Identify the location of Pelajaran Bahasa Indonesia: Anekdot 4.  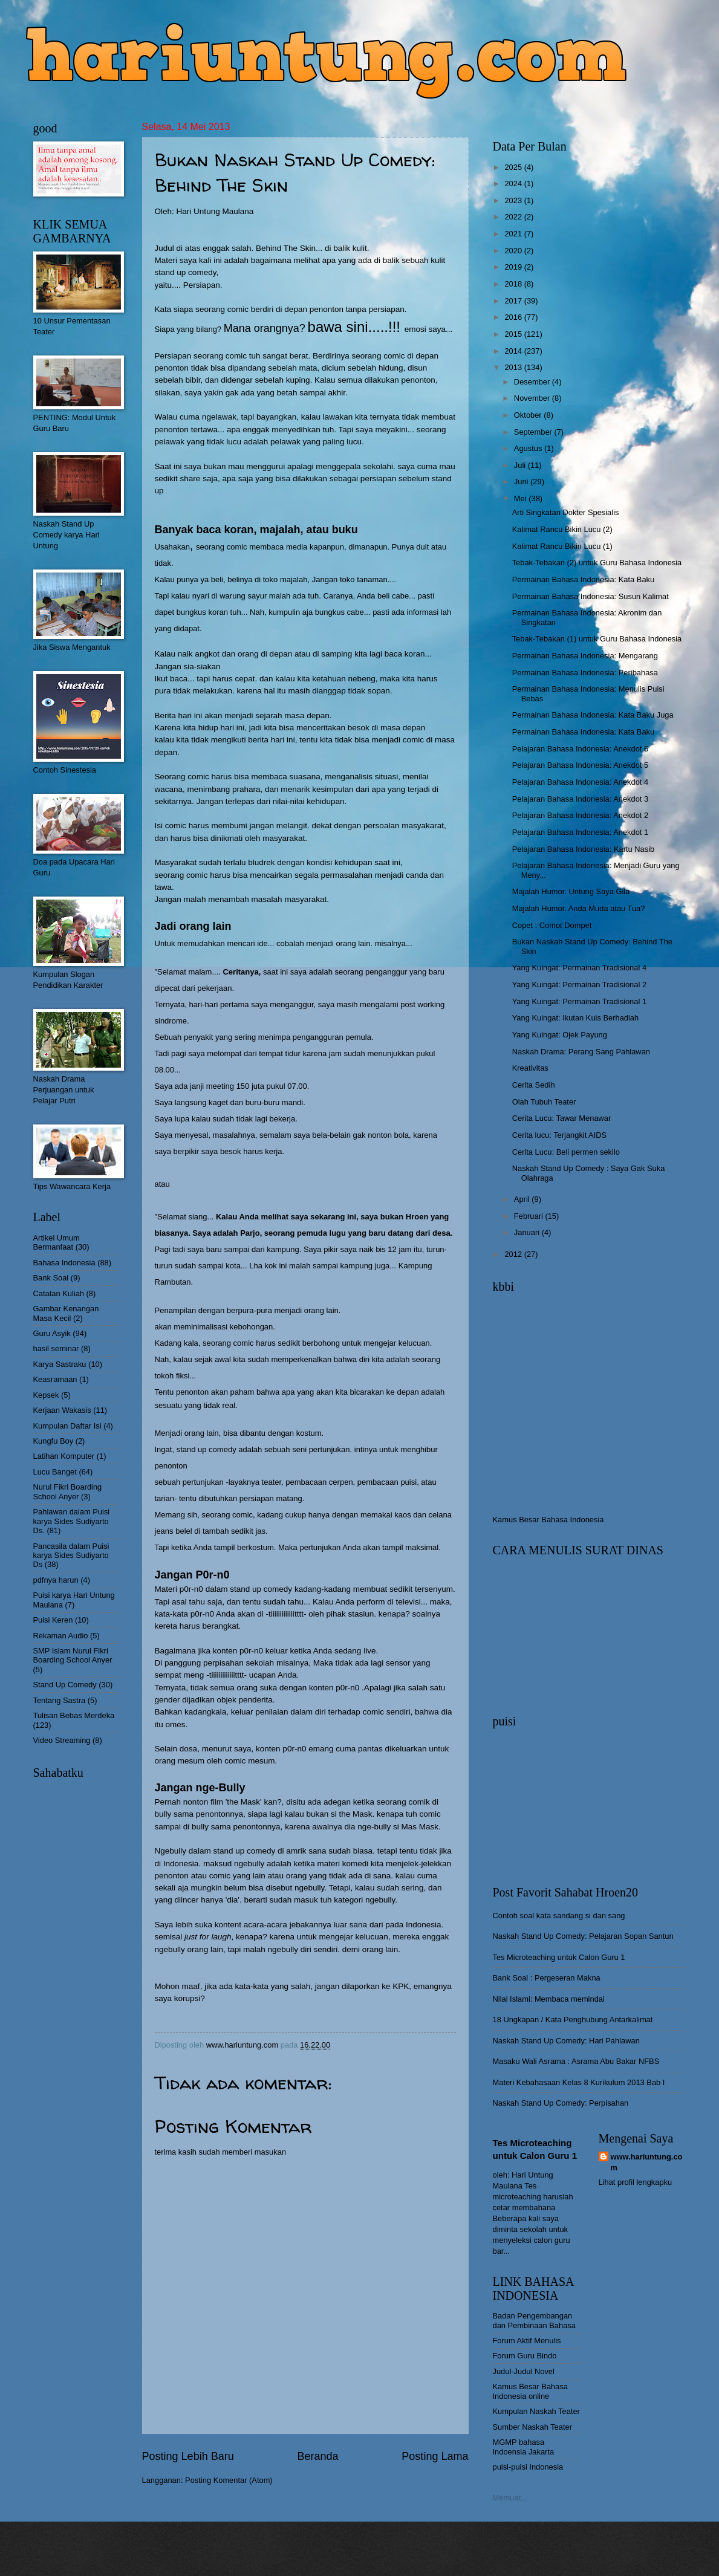
(580, 782).